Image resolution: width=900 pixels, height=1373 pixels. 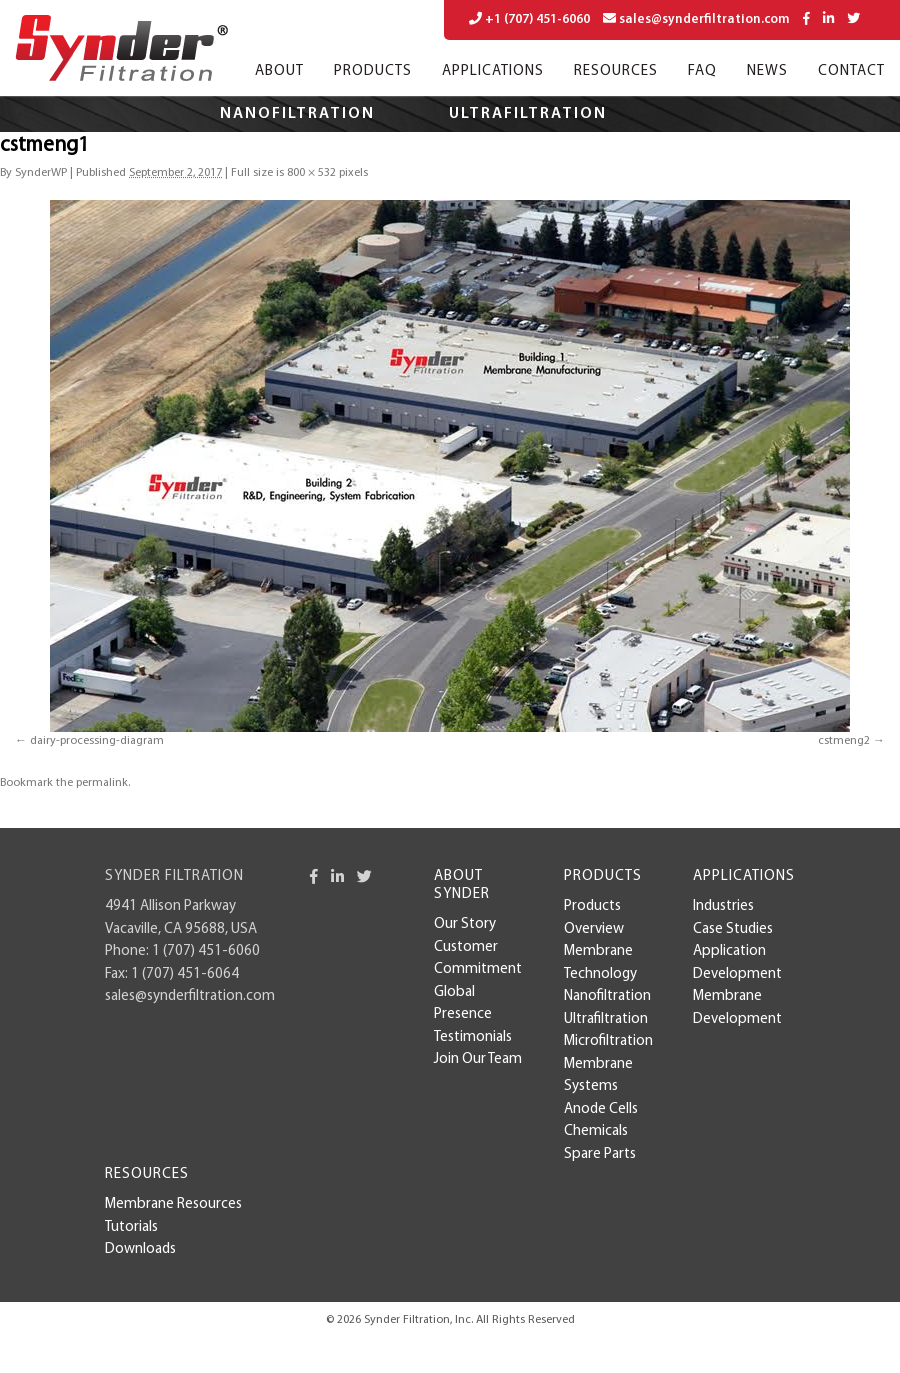 I want to click on 800 × 532, so click(x=311, y=173).